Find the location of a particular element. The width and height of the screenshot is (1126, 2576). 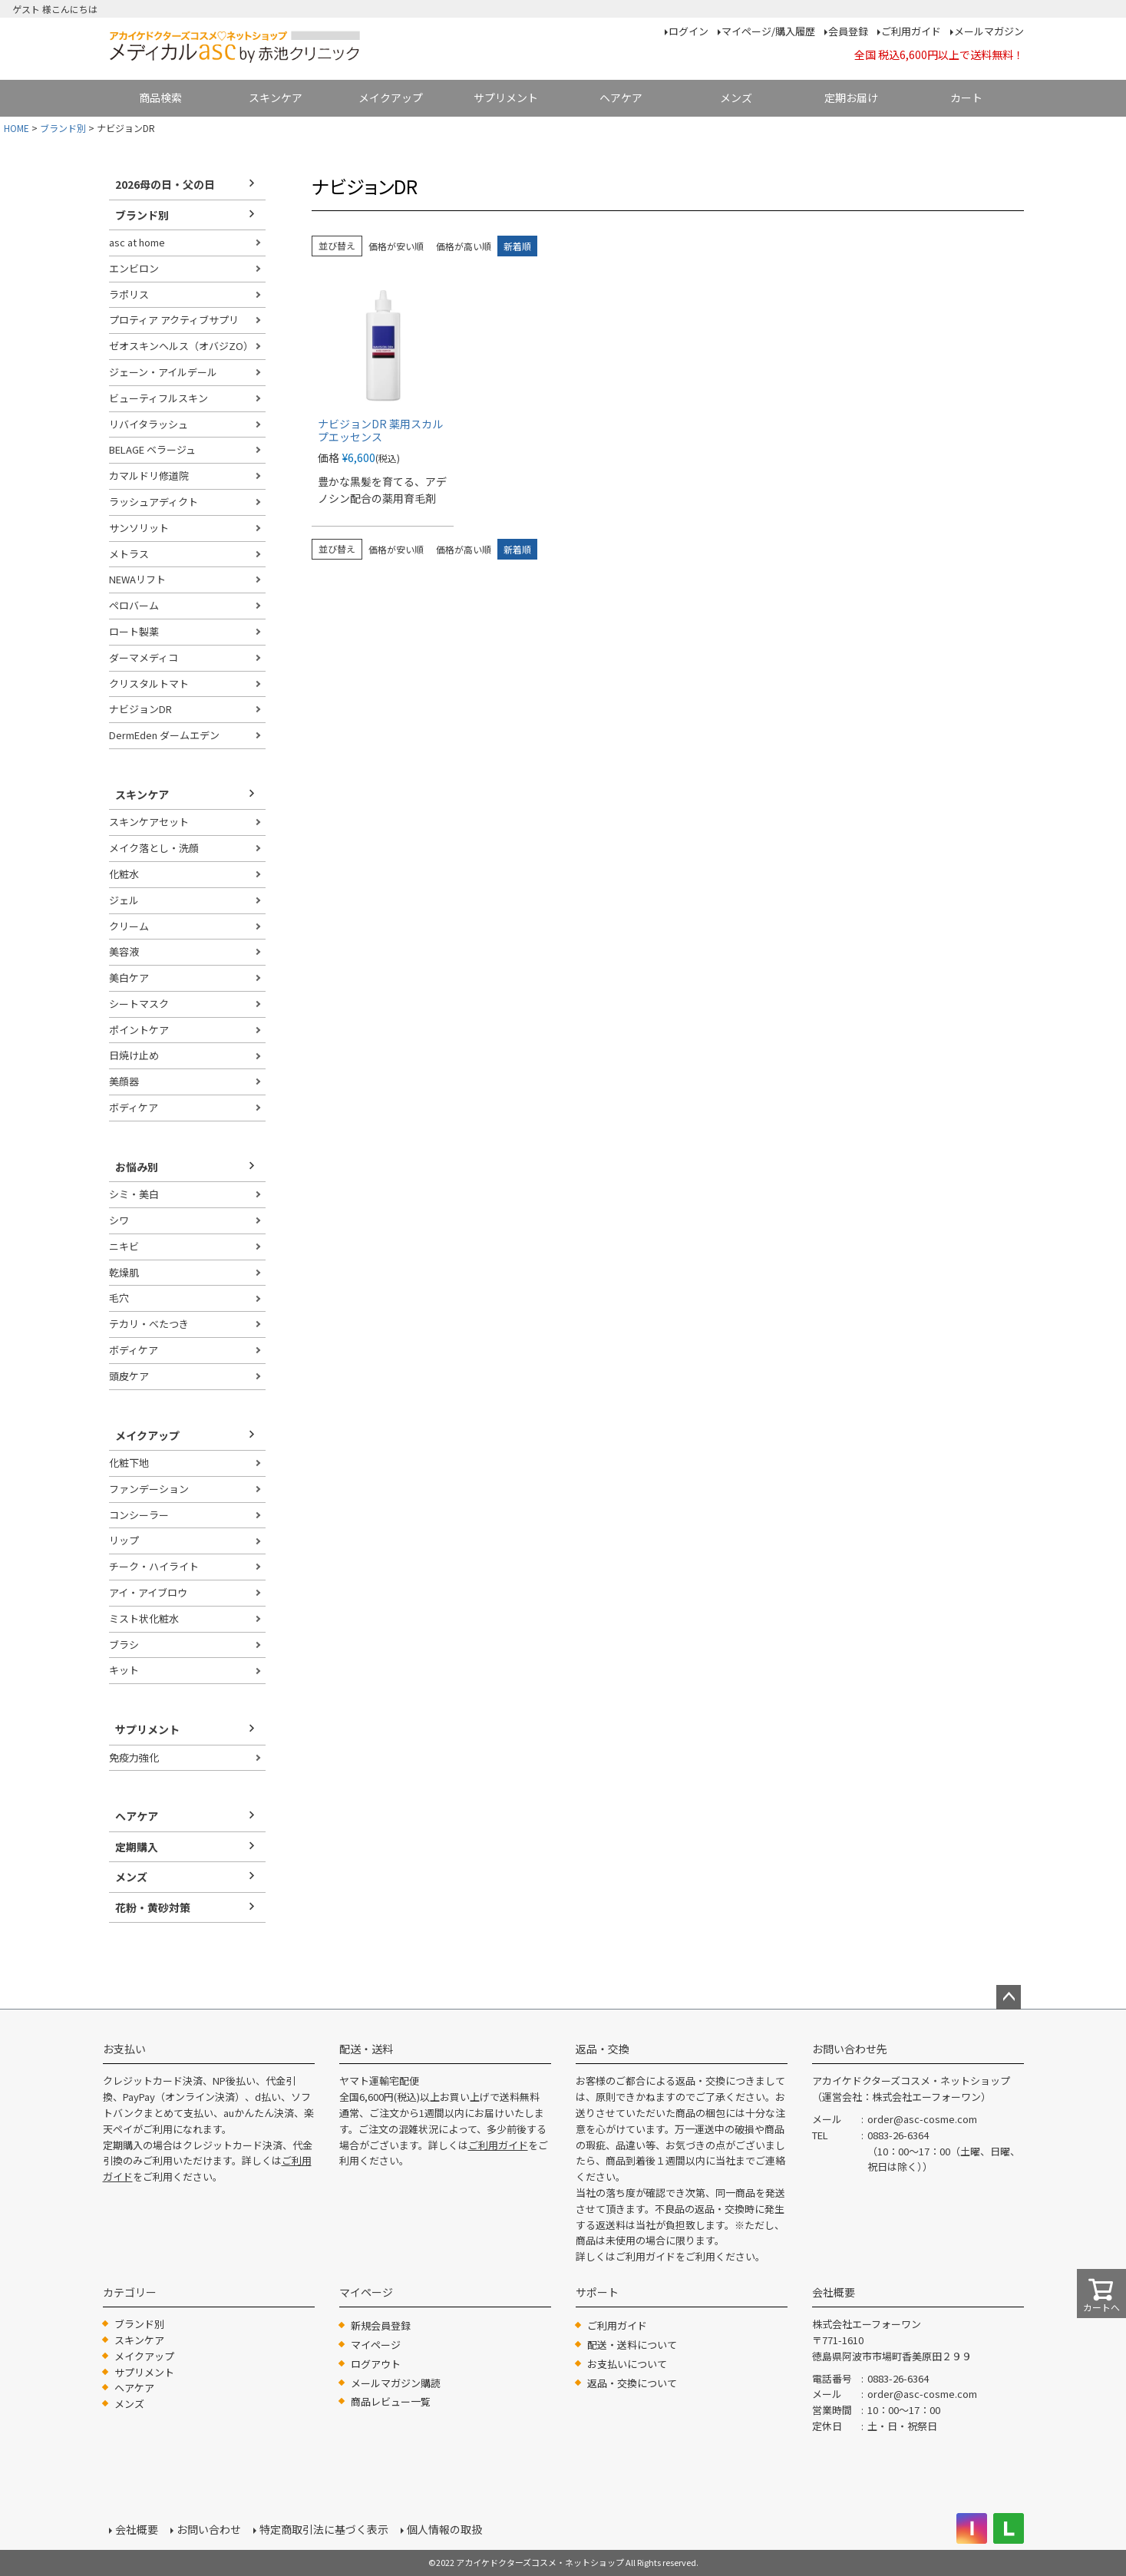

asc at home is located at coordinates (137, 242).